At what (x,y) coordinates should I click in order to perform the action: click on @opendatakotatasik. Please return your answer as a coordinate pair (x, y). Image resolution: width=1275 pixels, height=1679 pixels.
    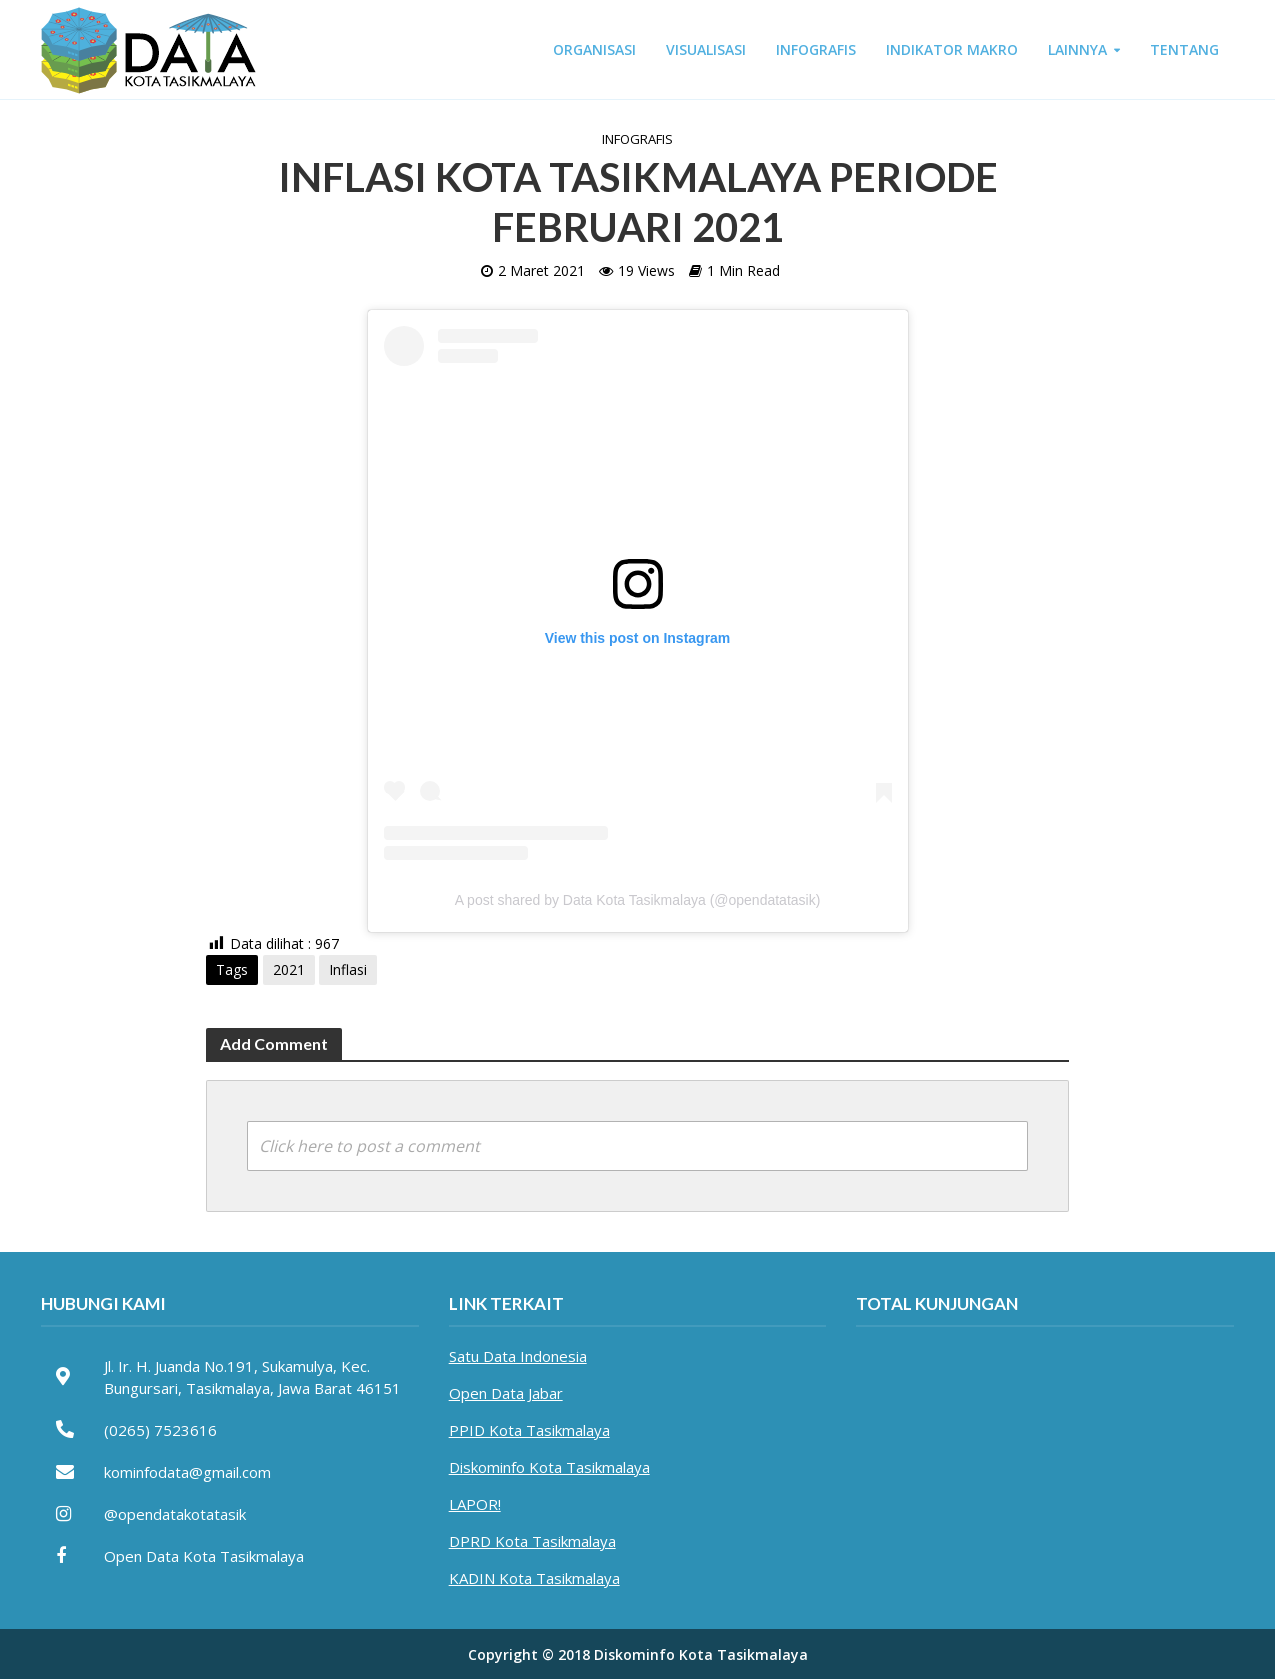
    Looking at the image, I should click on (175, 1514).